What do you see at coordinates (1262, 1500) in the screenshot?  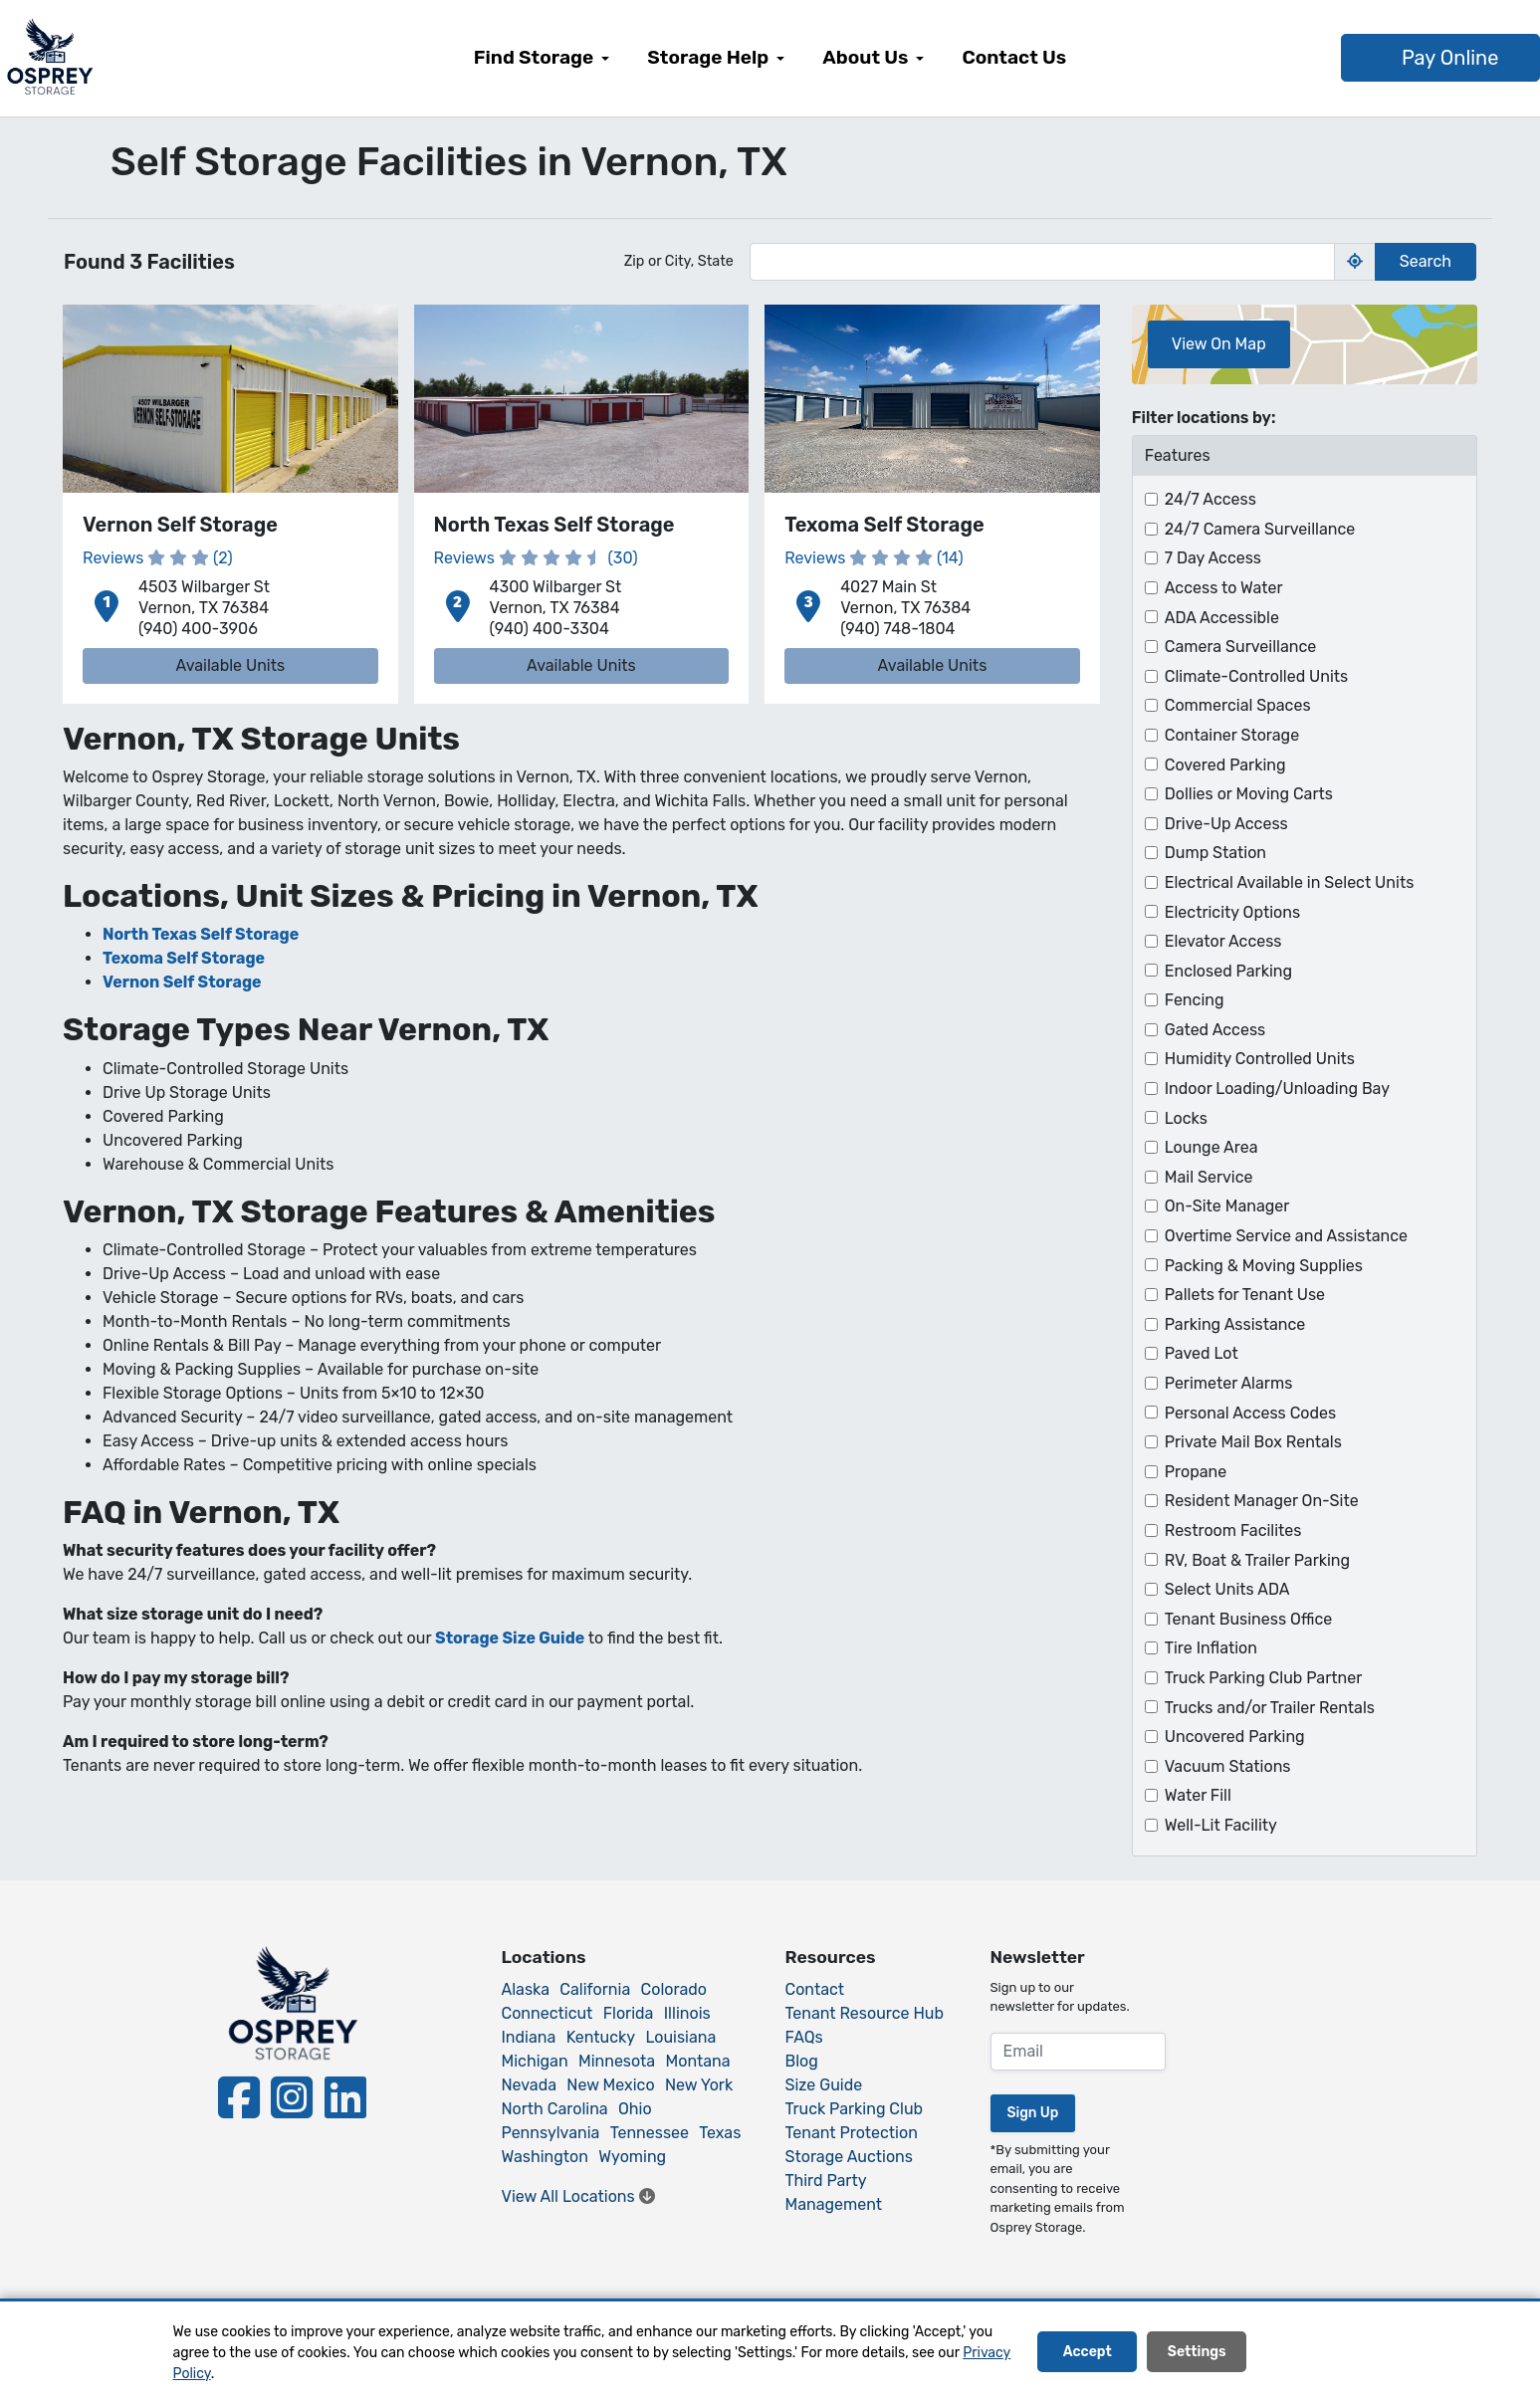 I see `Resident Manager On-Site` at bounding box center [1262, 1500].